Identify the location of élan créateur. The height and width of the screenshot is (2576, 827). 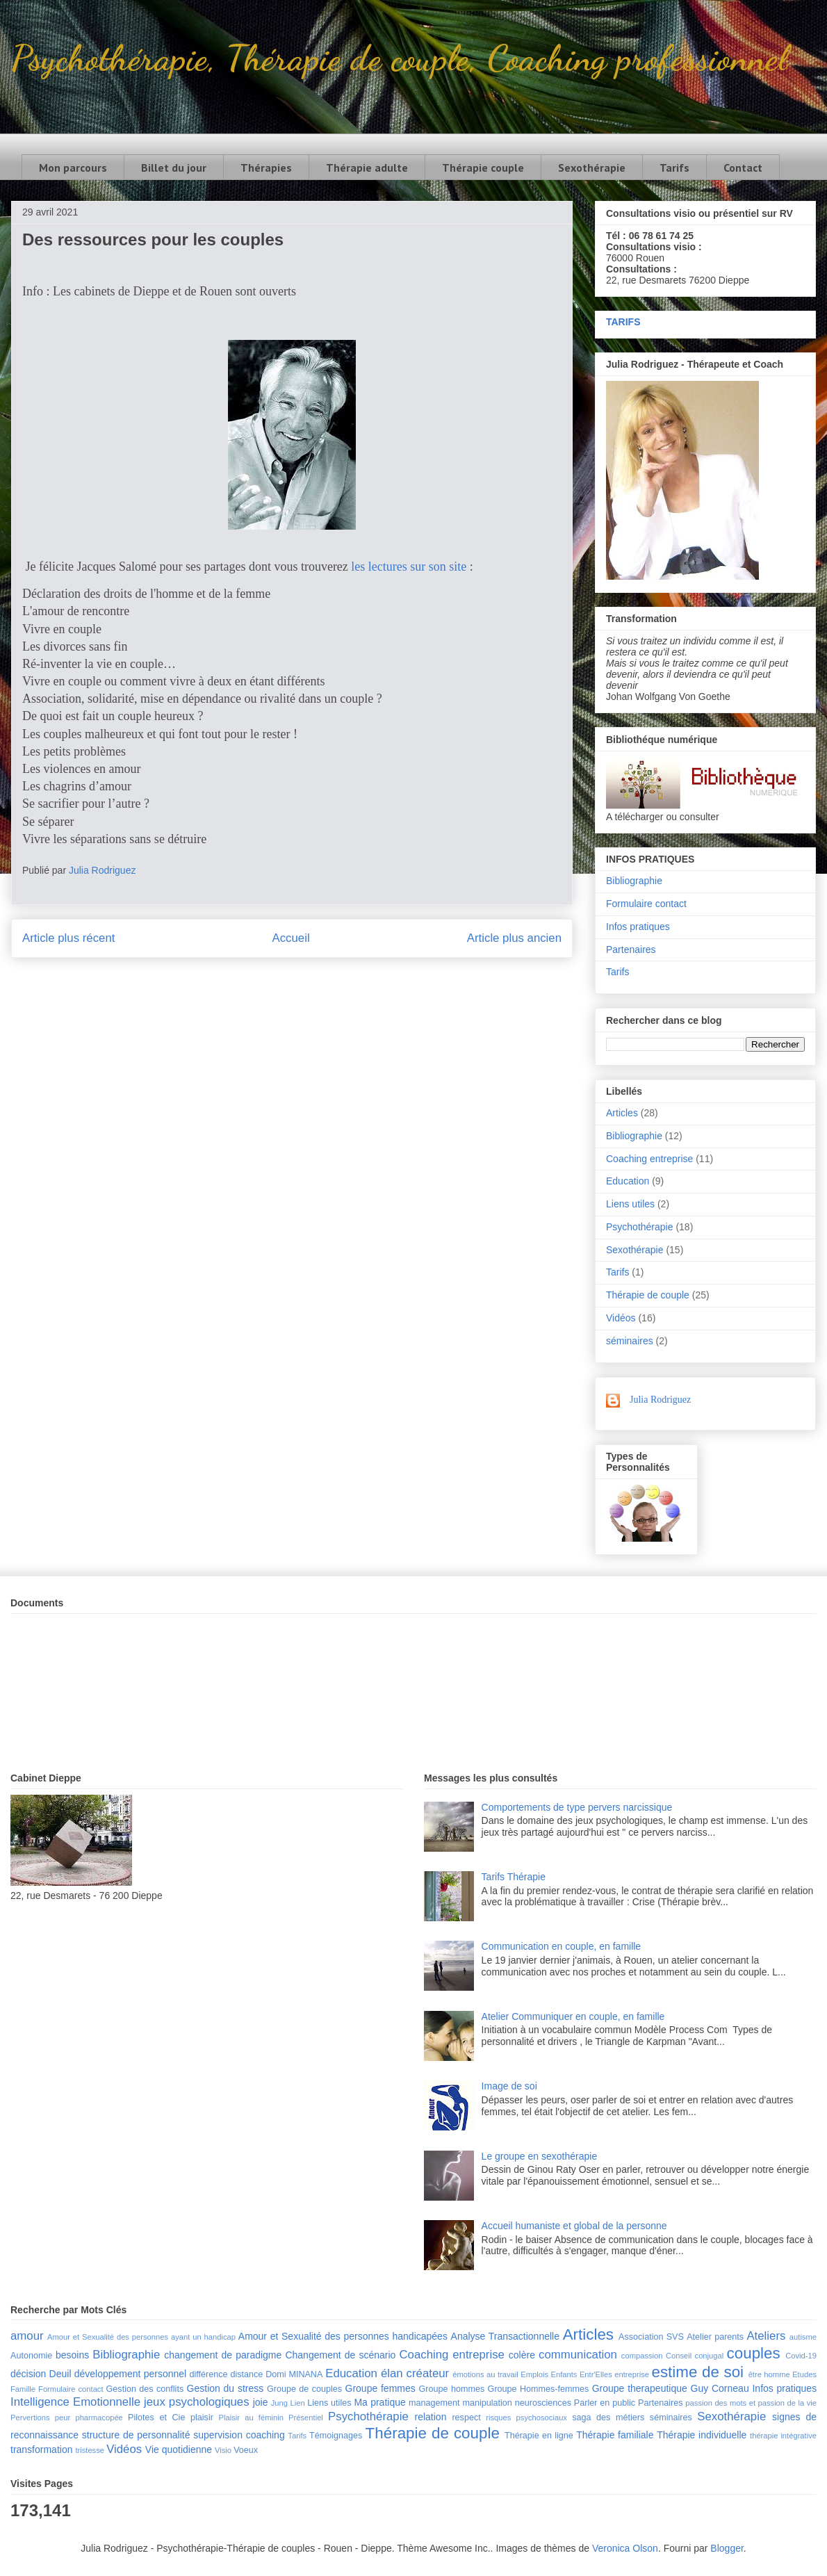
(415, 2373).